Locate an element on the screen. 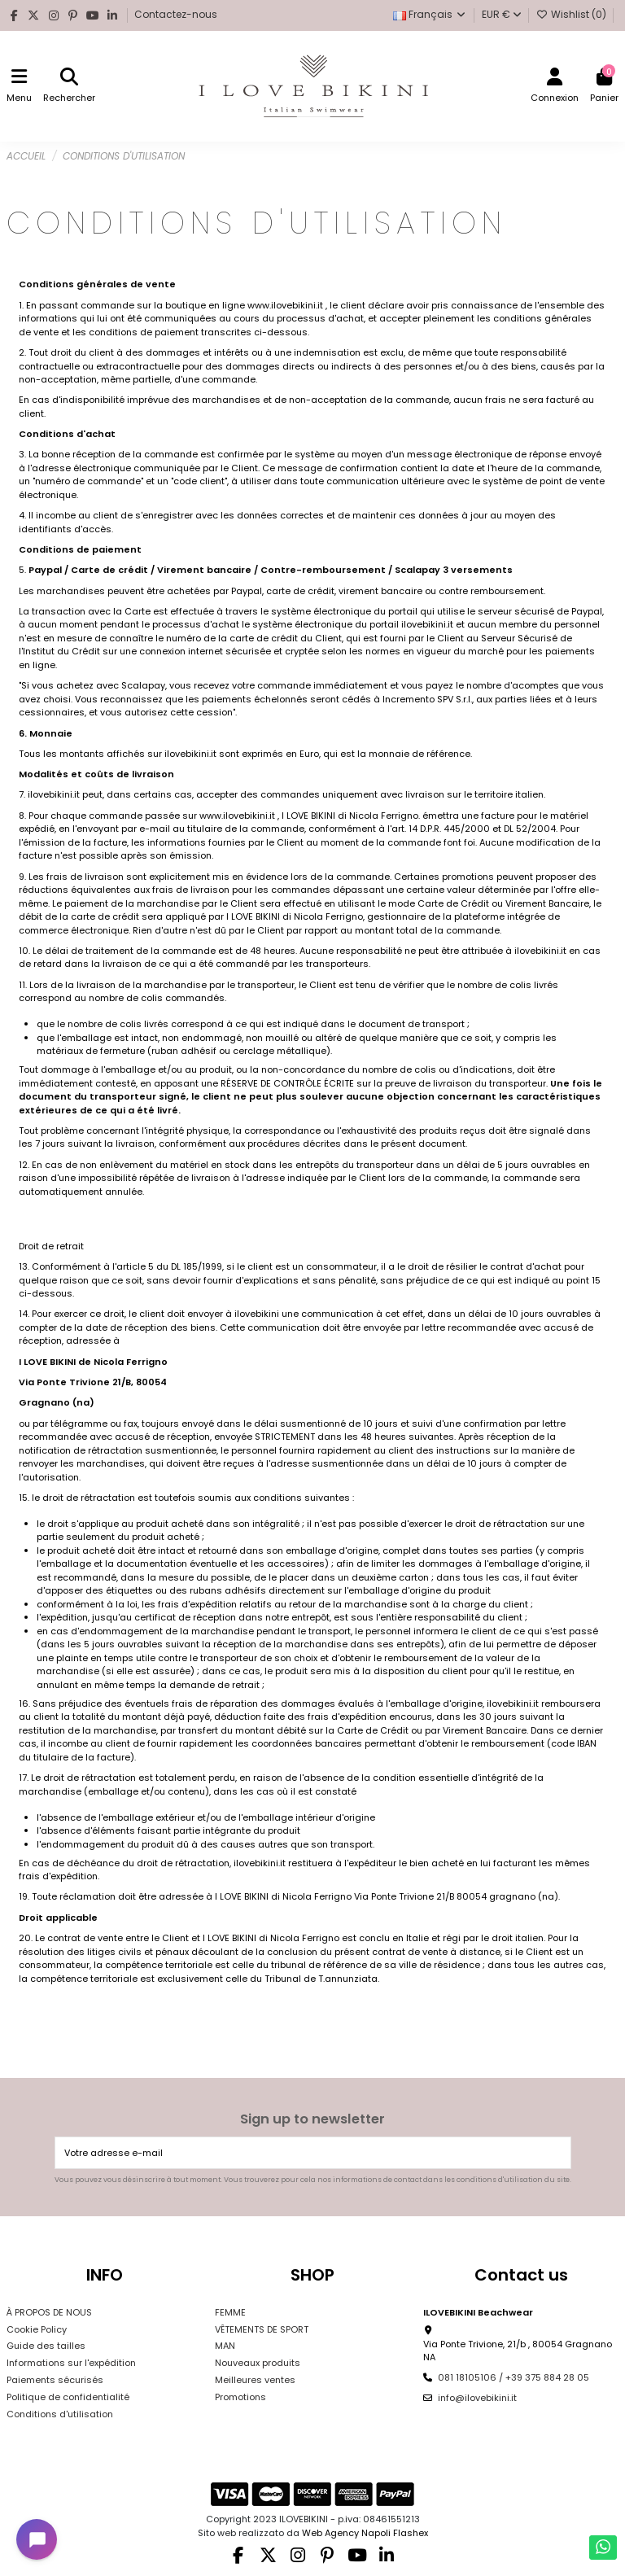  À PROPOS DE NOUS is located at coordinates (49, 2312).